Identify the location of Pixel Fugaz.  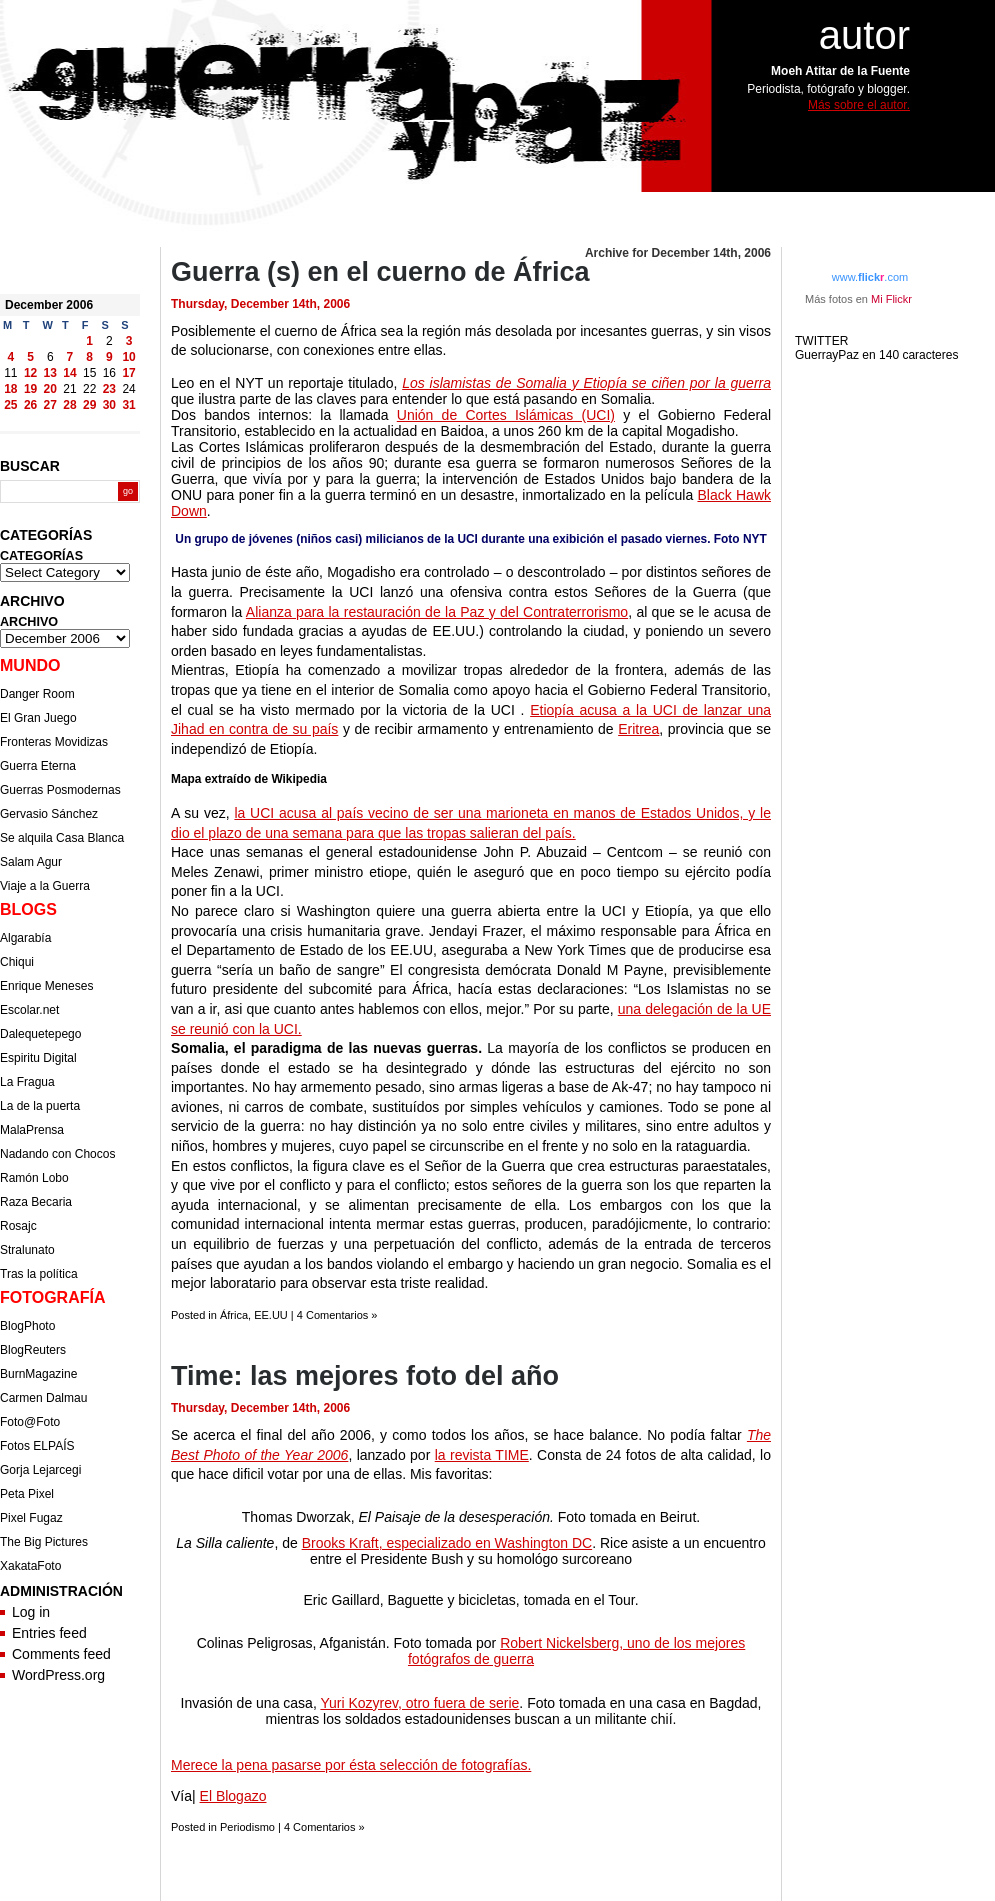
(31, 1518).